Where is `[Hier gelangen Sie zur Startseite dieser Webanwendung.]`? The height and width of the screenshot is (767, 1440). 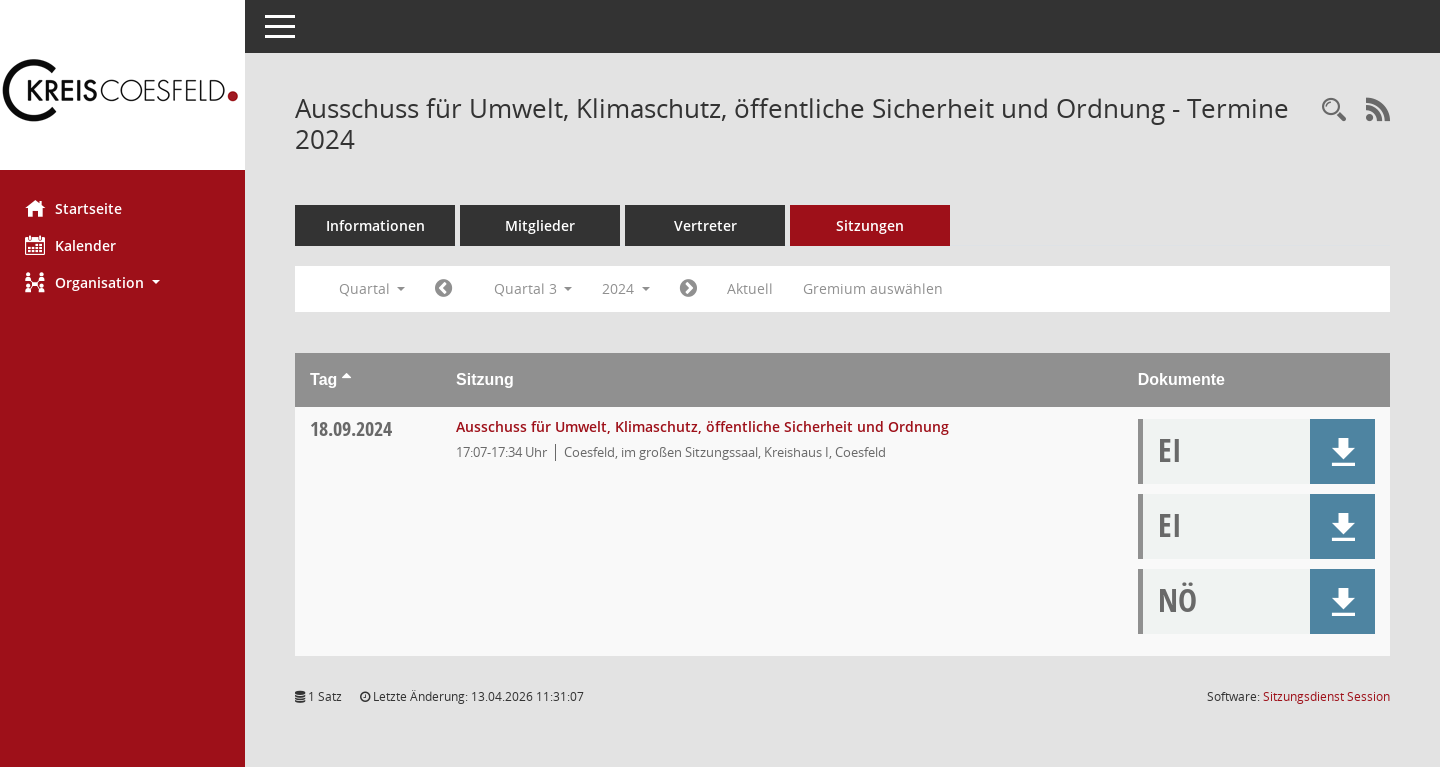
[Hier gelangen Sie zur Startseite dieser Webanwendung.] is located at coordinates (125, 92).